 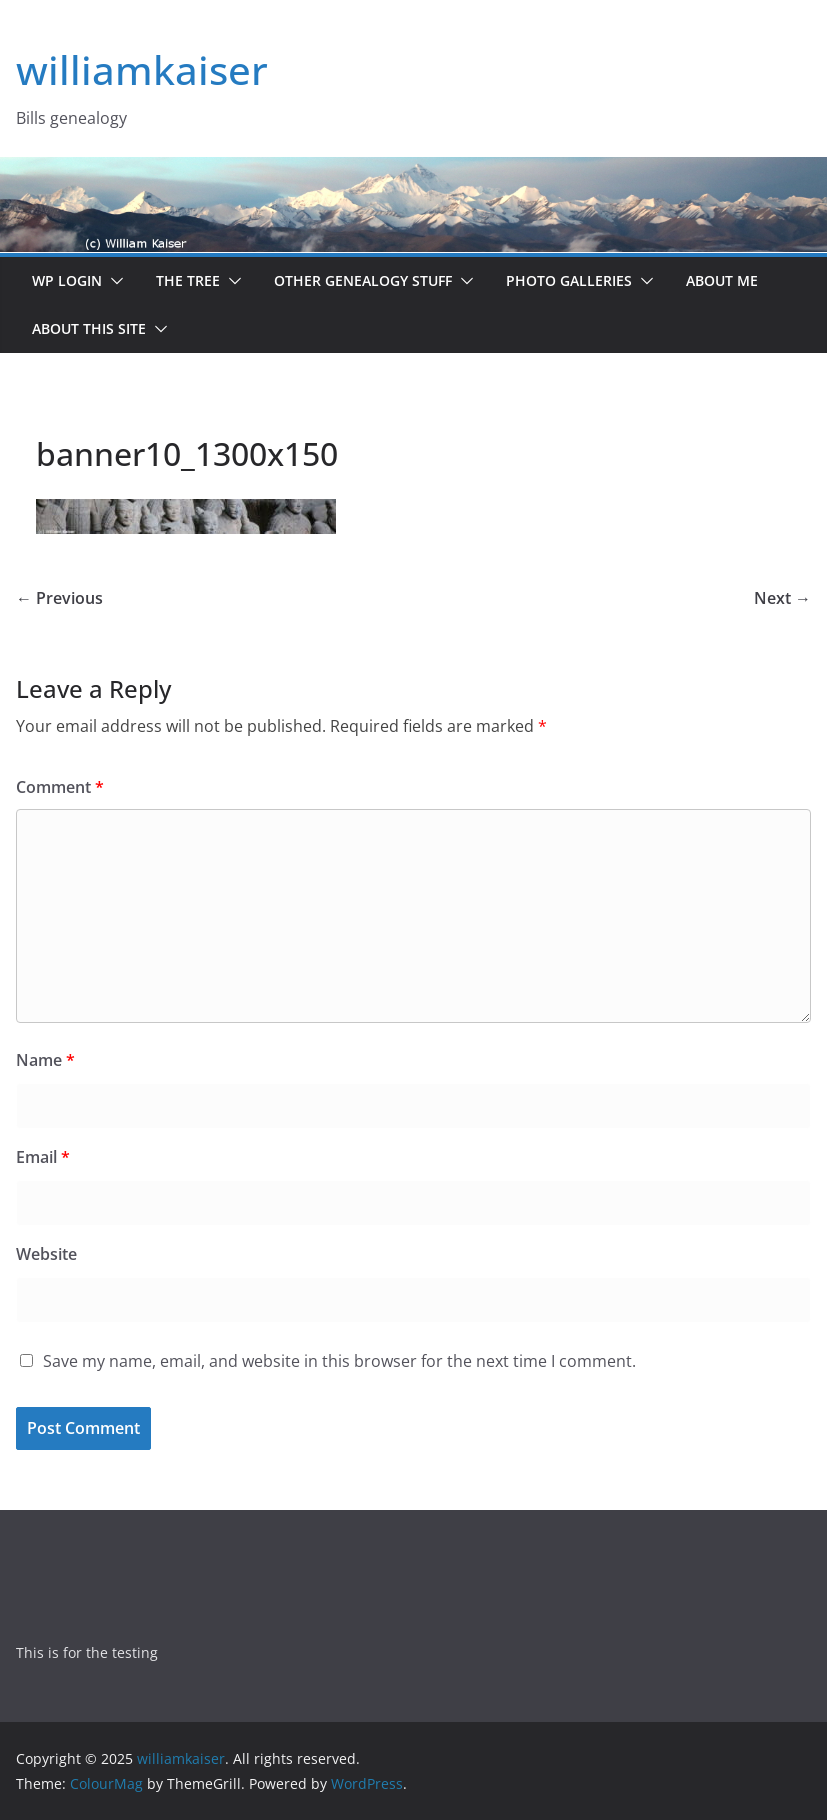 I want to click on About this site, so click(x=89, y=328).